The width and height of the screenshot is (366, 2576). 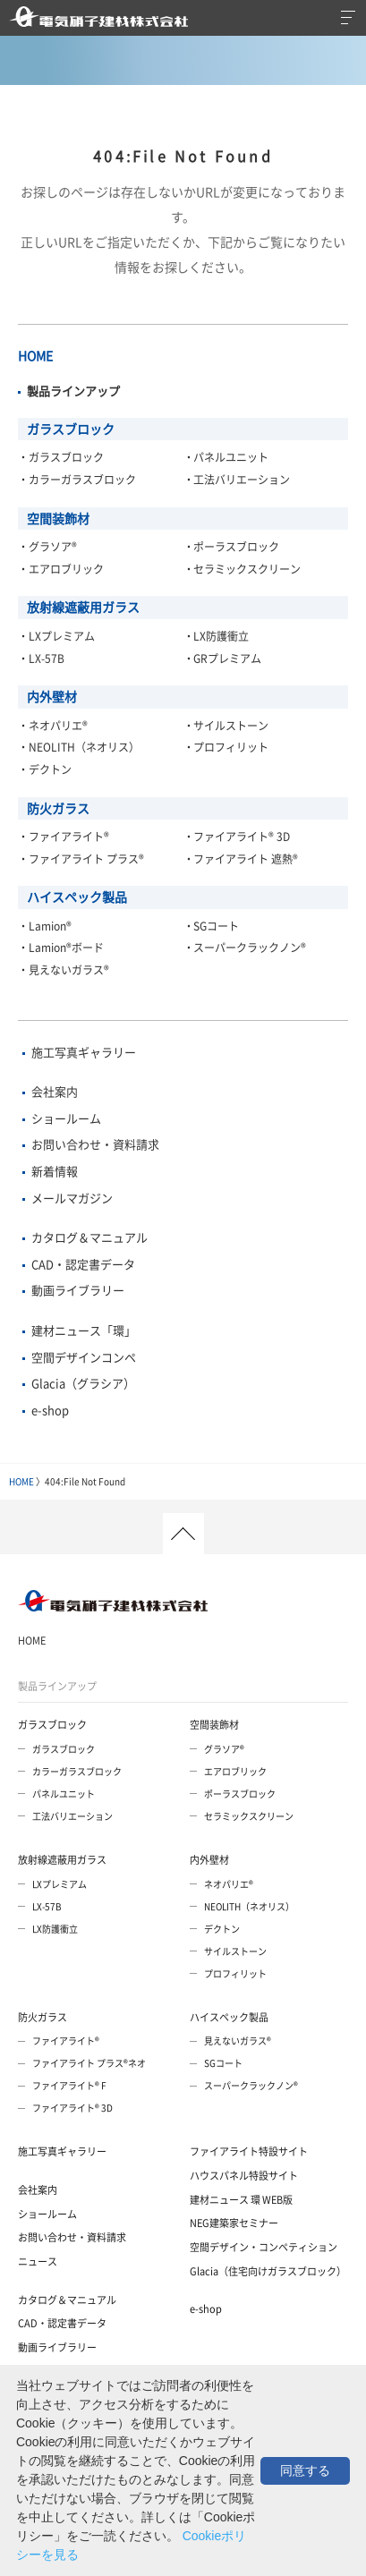 What do you see at coordinates (89, 1236) in the screenshot?
I see `カタログ＆マニュアル` at bounding box center [89, 1236].